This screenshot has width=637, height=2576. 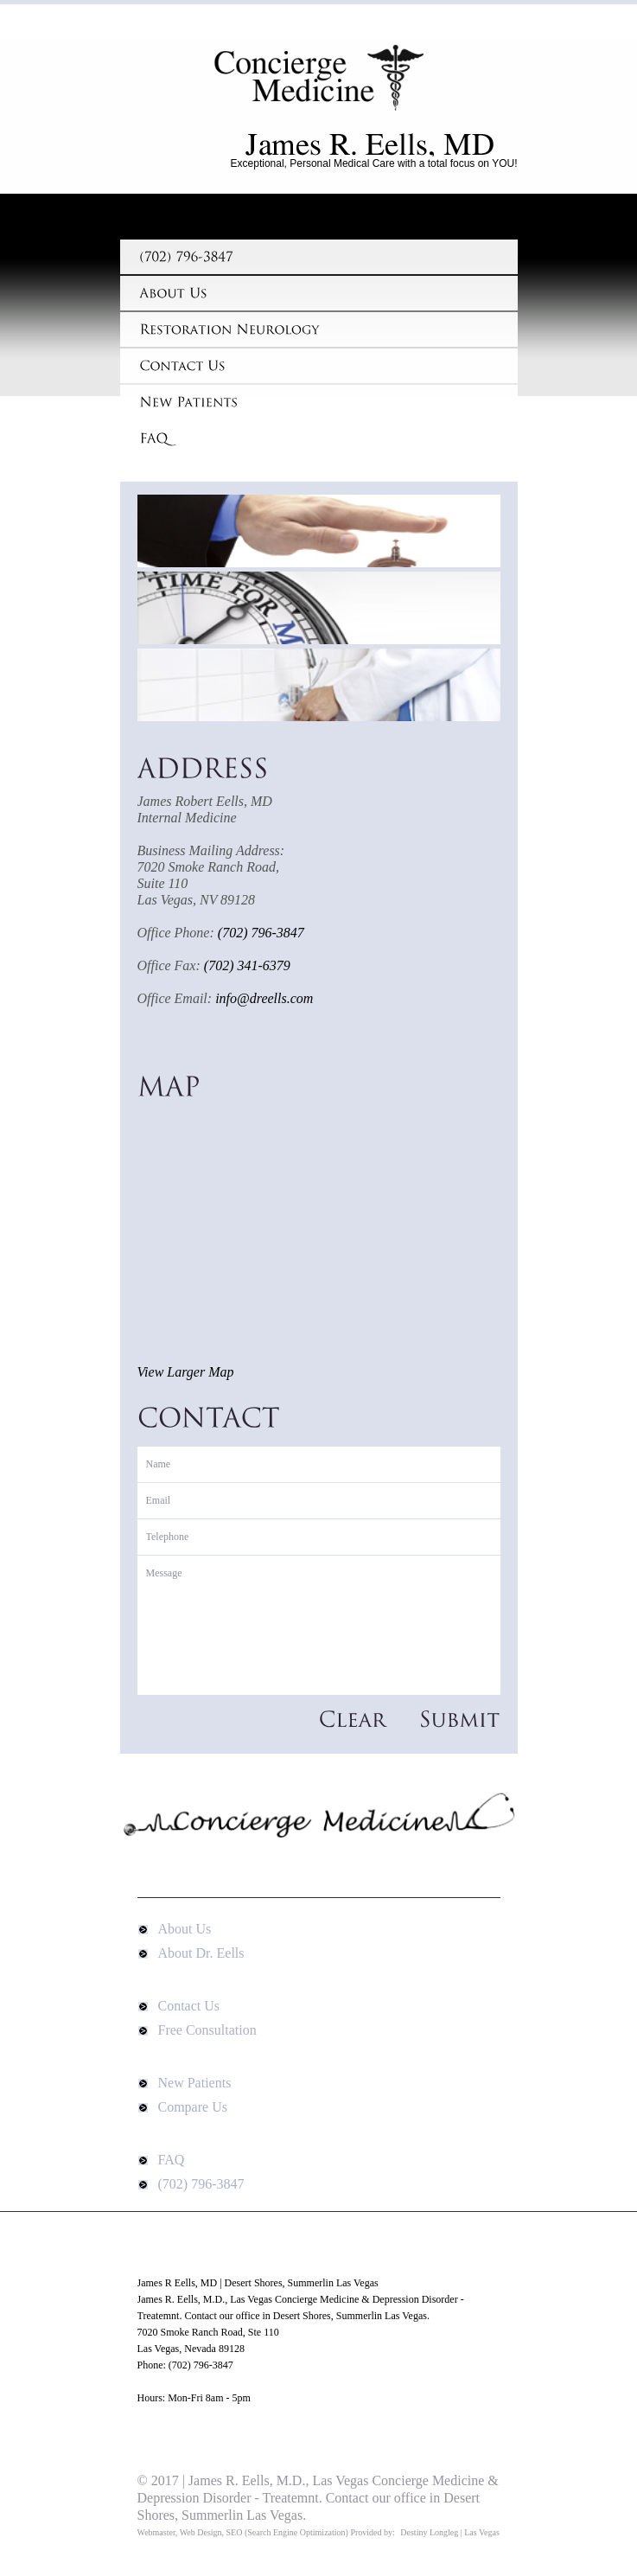 What do you see at coordinates (201, 2183) in the screenshot?
I see `(702) 796-3847` at bounding box center [201, 2183].